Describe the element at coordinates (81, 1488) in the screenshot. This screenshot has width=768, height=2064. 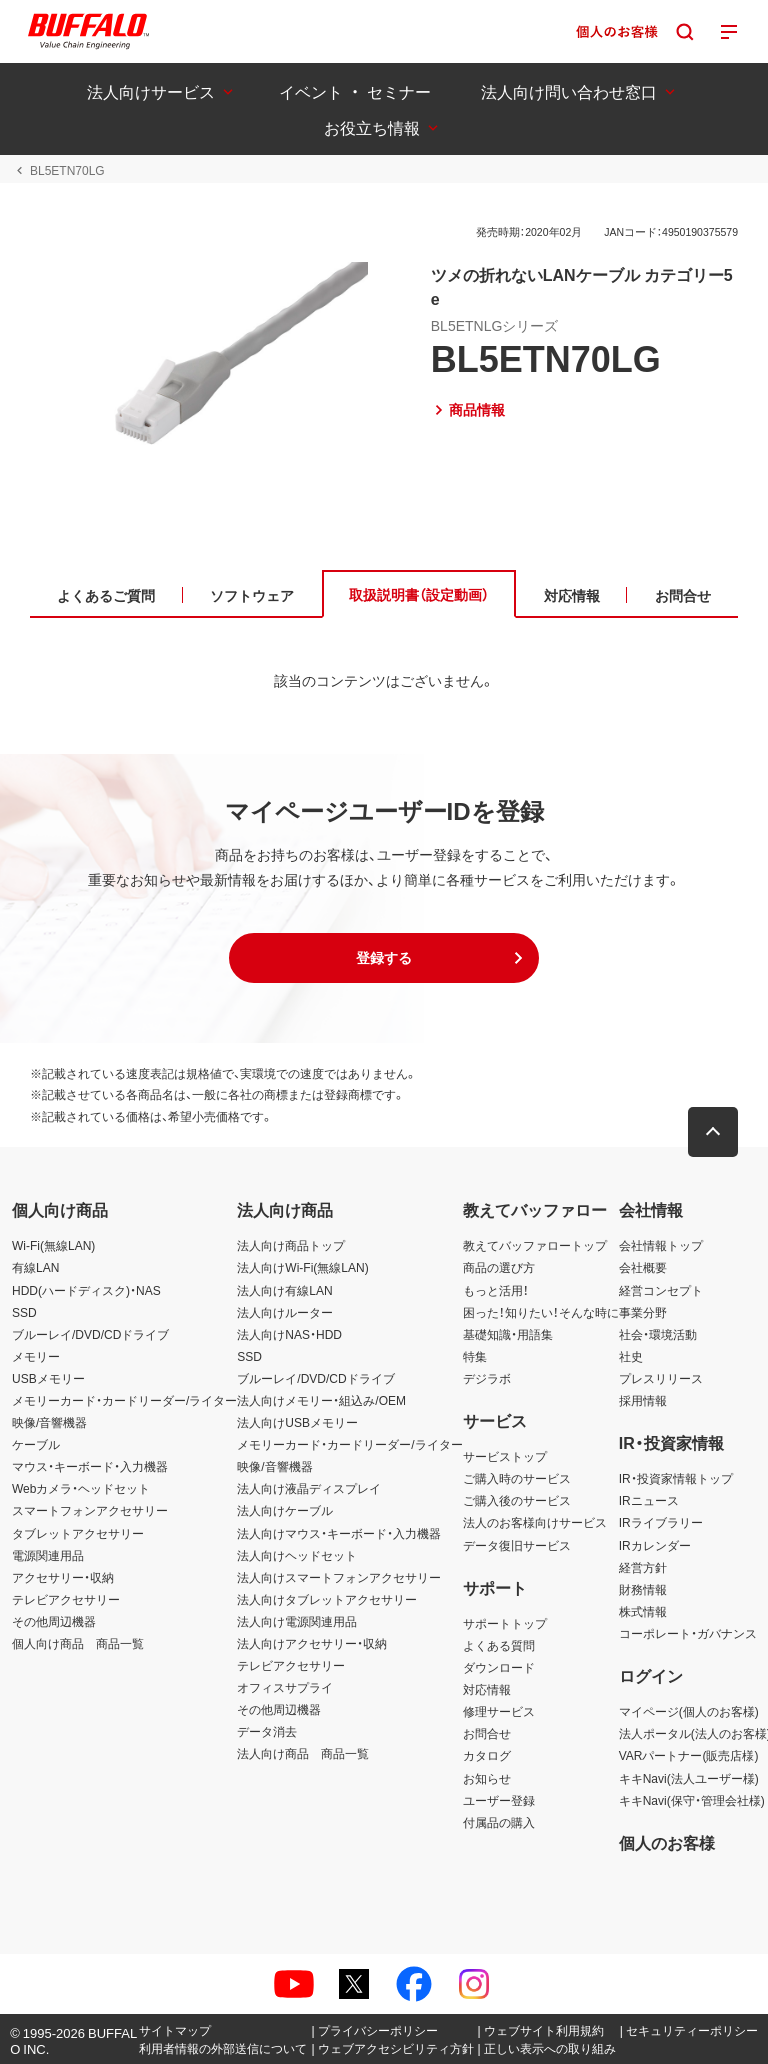
I see `Webカメラ・ヘッドセット` at that location.